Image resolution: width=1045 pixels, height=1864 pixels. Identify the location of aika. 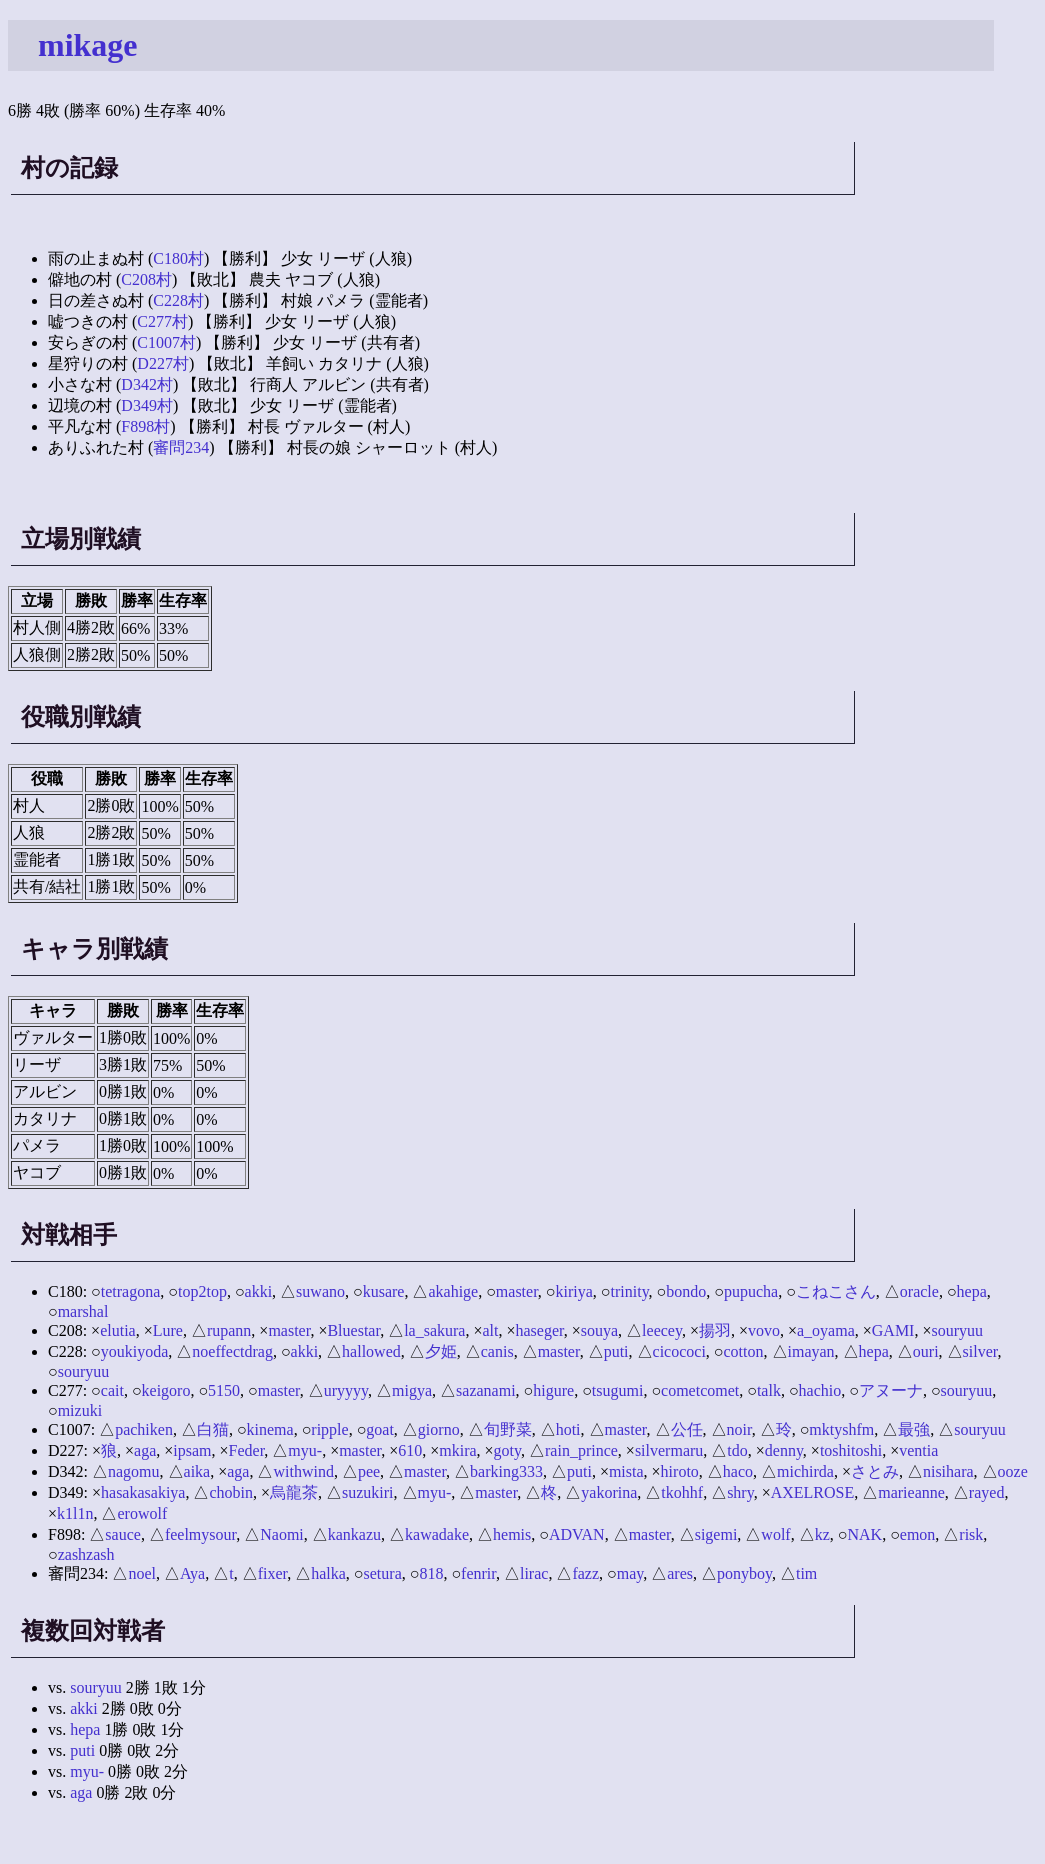
(197, 1471).